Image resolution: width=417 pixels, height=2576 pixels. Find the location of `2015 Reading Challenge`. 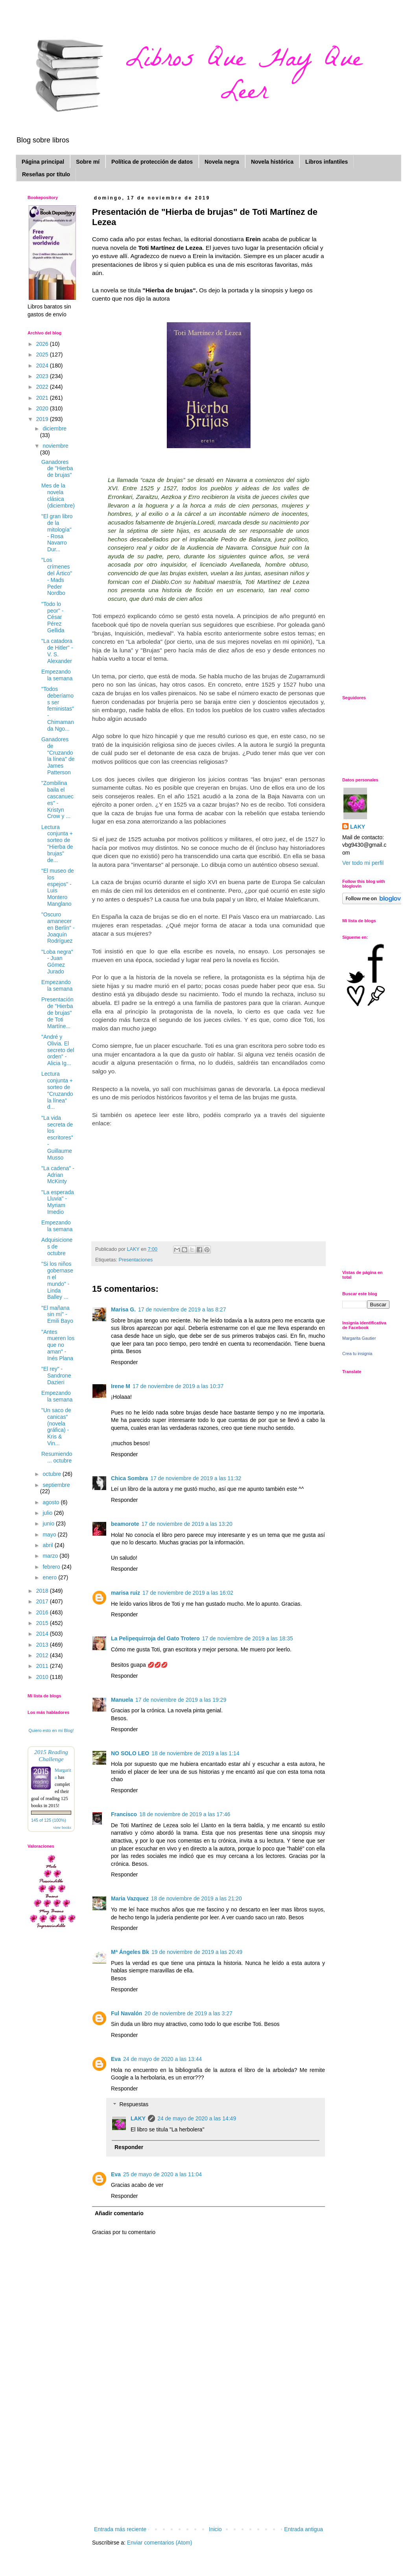

2015 Reading Challenge is located at coordinates (51, 1755).